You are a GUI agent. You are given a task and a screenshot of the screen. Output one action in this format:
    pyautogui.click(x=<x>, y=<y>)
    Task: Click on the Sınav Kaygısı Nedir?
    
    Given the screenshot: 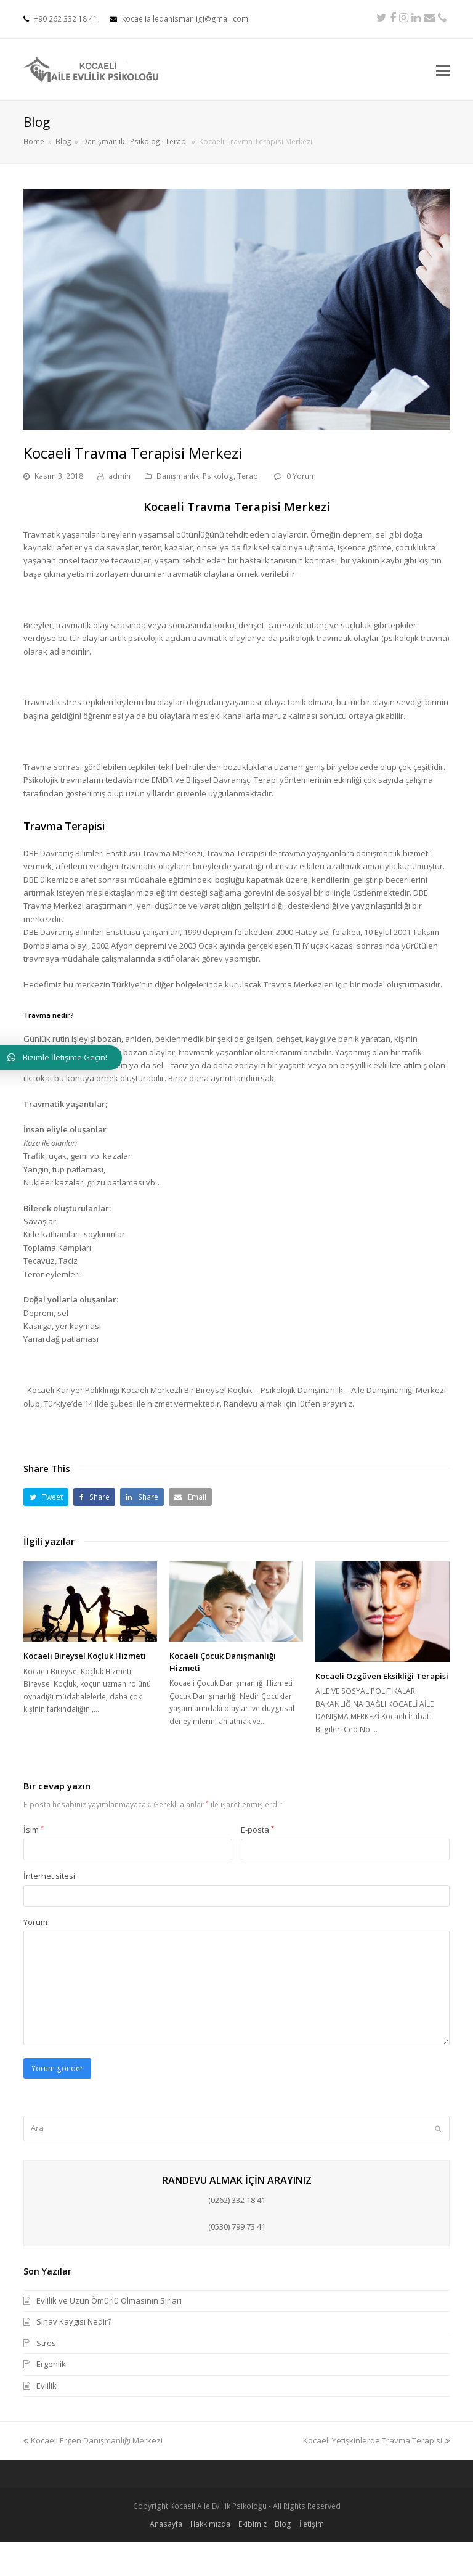 What is the action you would take?
    pyautogui.click(x=73, y=2321)
    